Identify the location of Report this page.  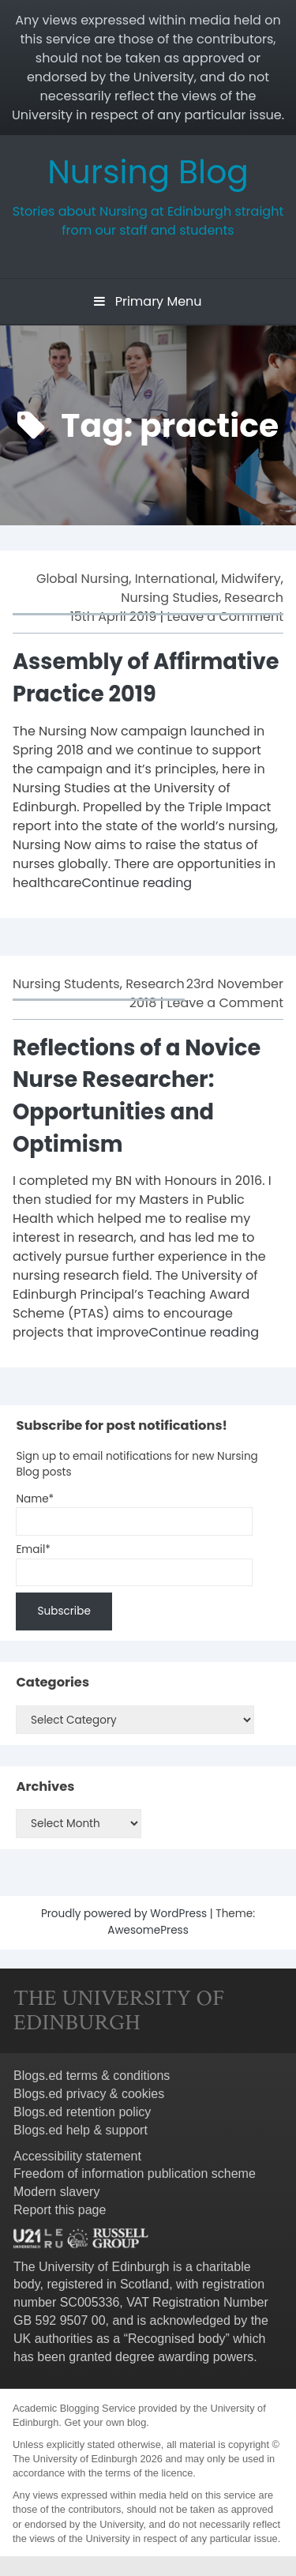
(59, 2210).